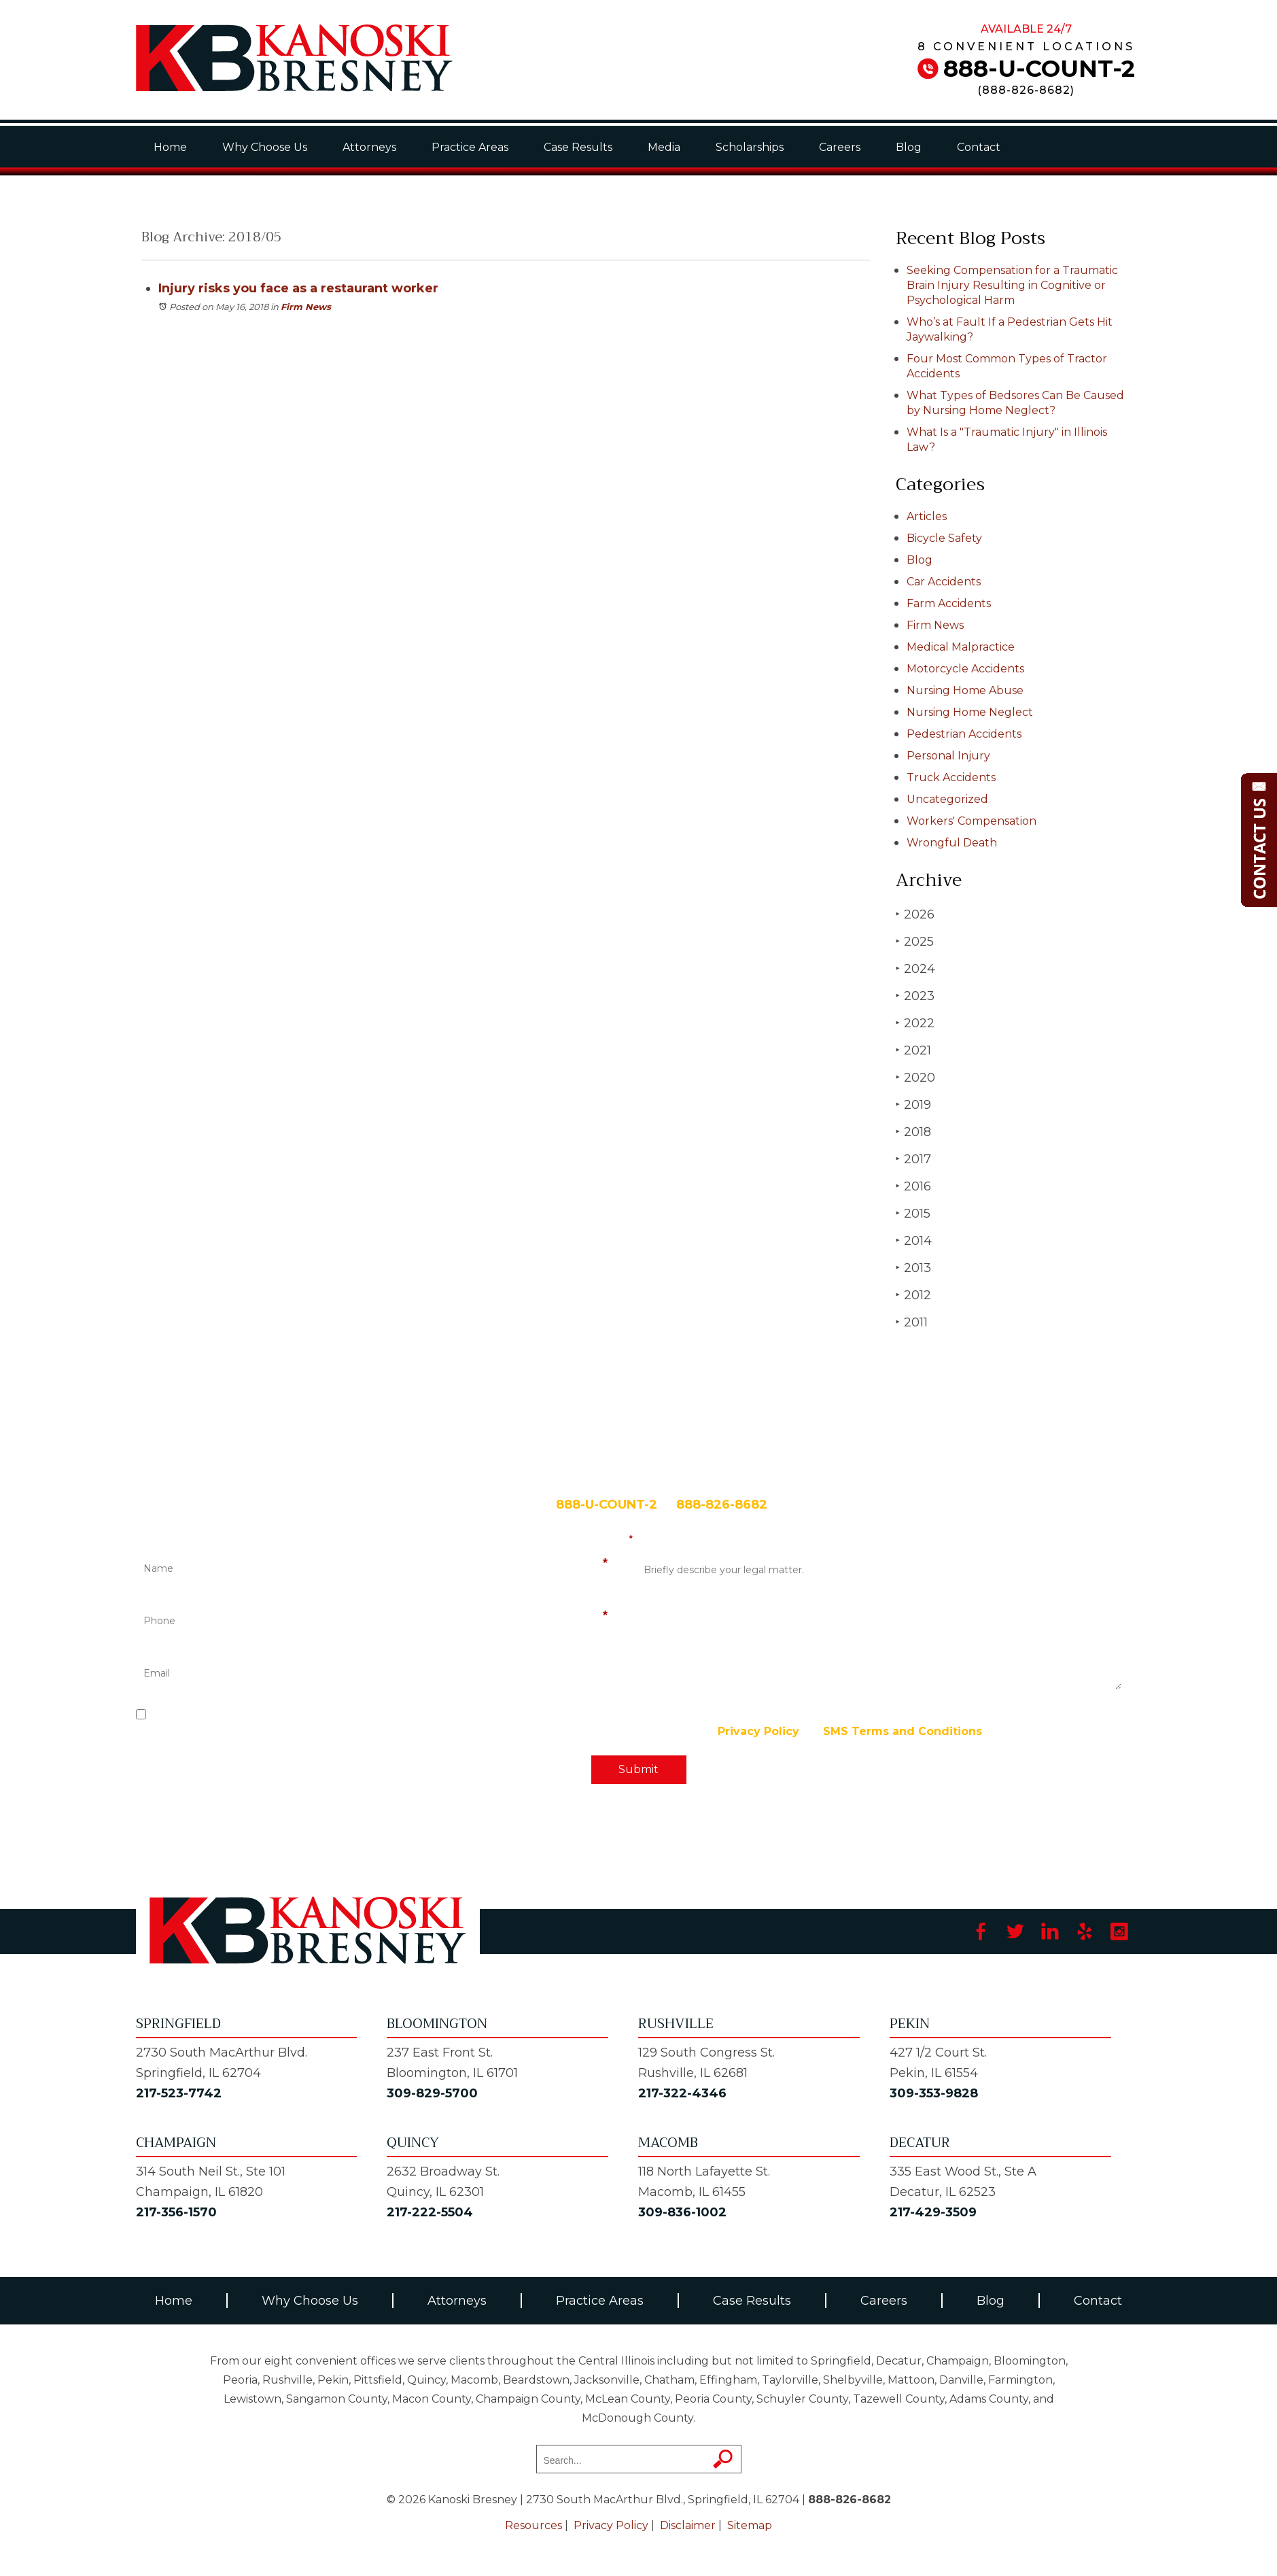 The image size is (1277, 2576). I want to click on Car Accidents, so click(944, 581).